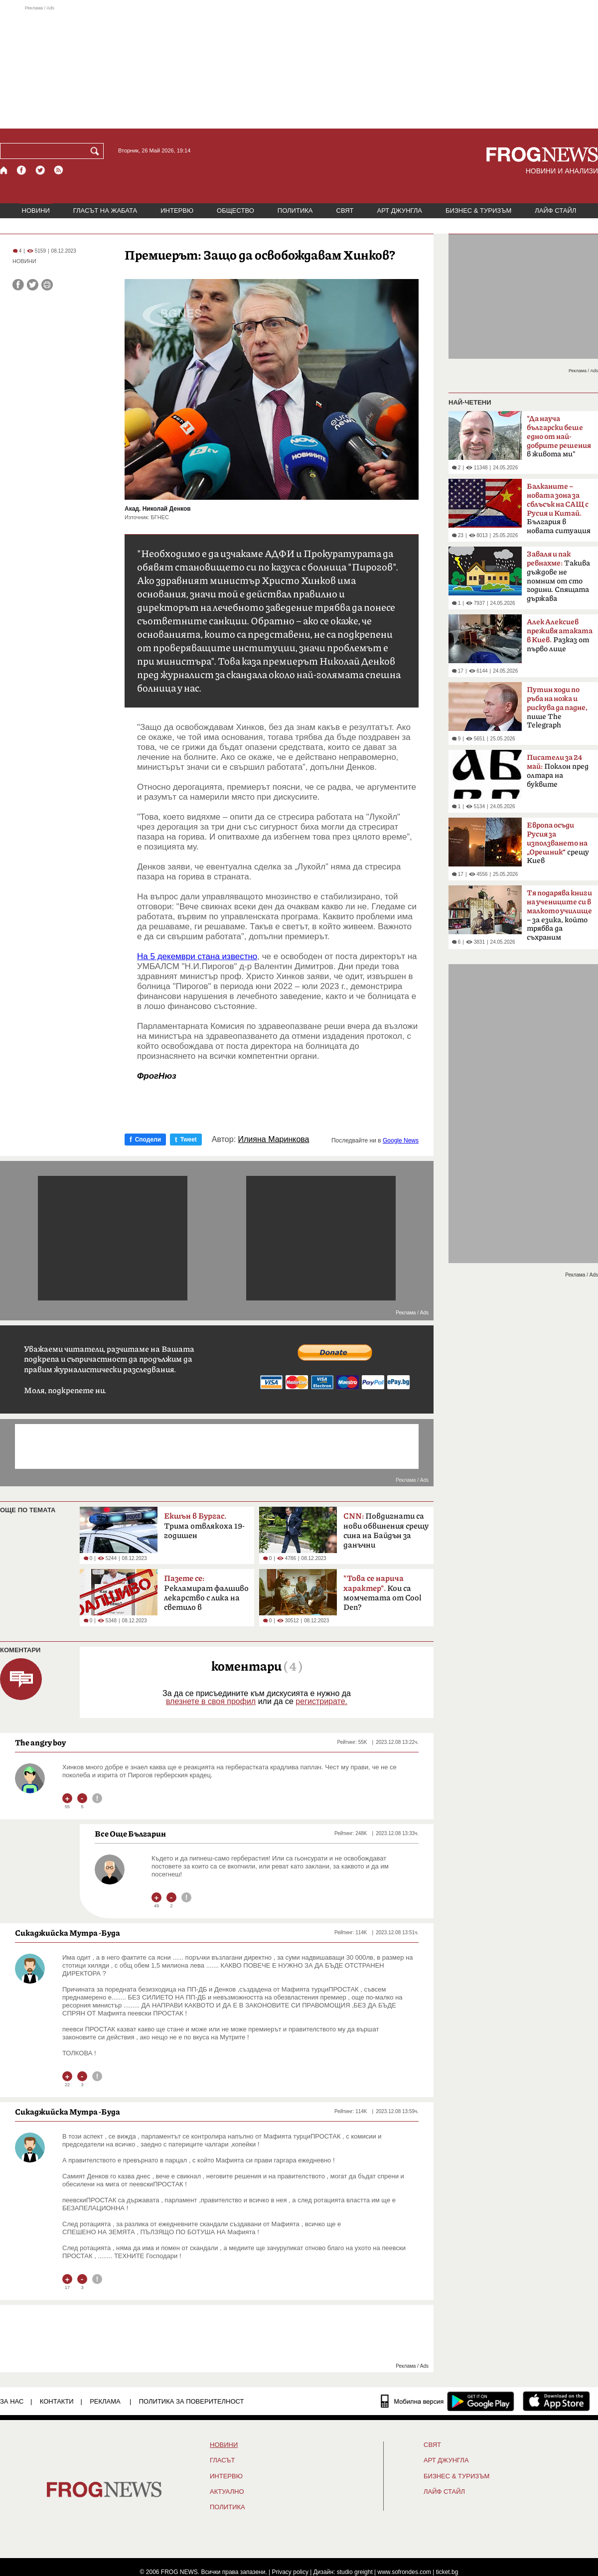 The width and height of the screenshot is (598, 2576). What do you see at coordinates (47, 284) in the screenshot?
I see `[Принтирай статията]` at bounding box center [47, 284].